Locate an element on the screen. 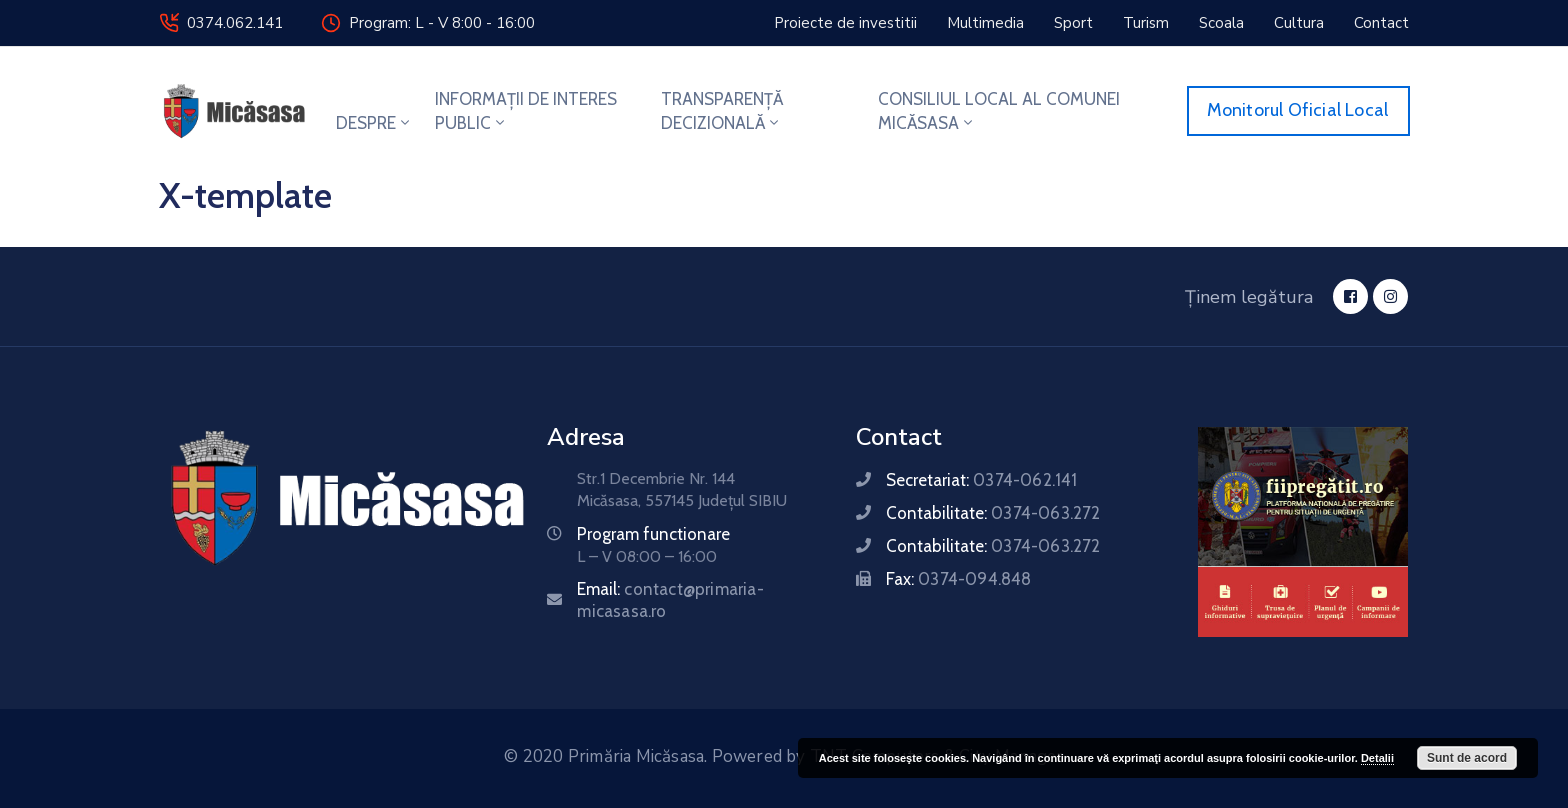 The width and height of the screenshot is (1568, 808). Sunt de acord is located at coordinates (1467, 758).